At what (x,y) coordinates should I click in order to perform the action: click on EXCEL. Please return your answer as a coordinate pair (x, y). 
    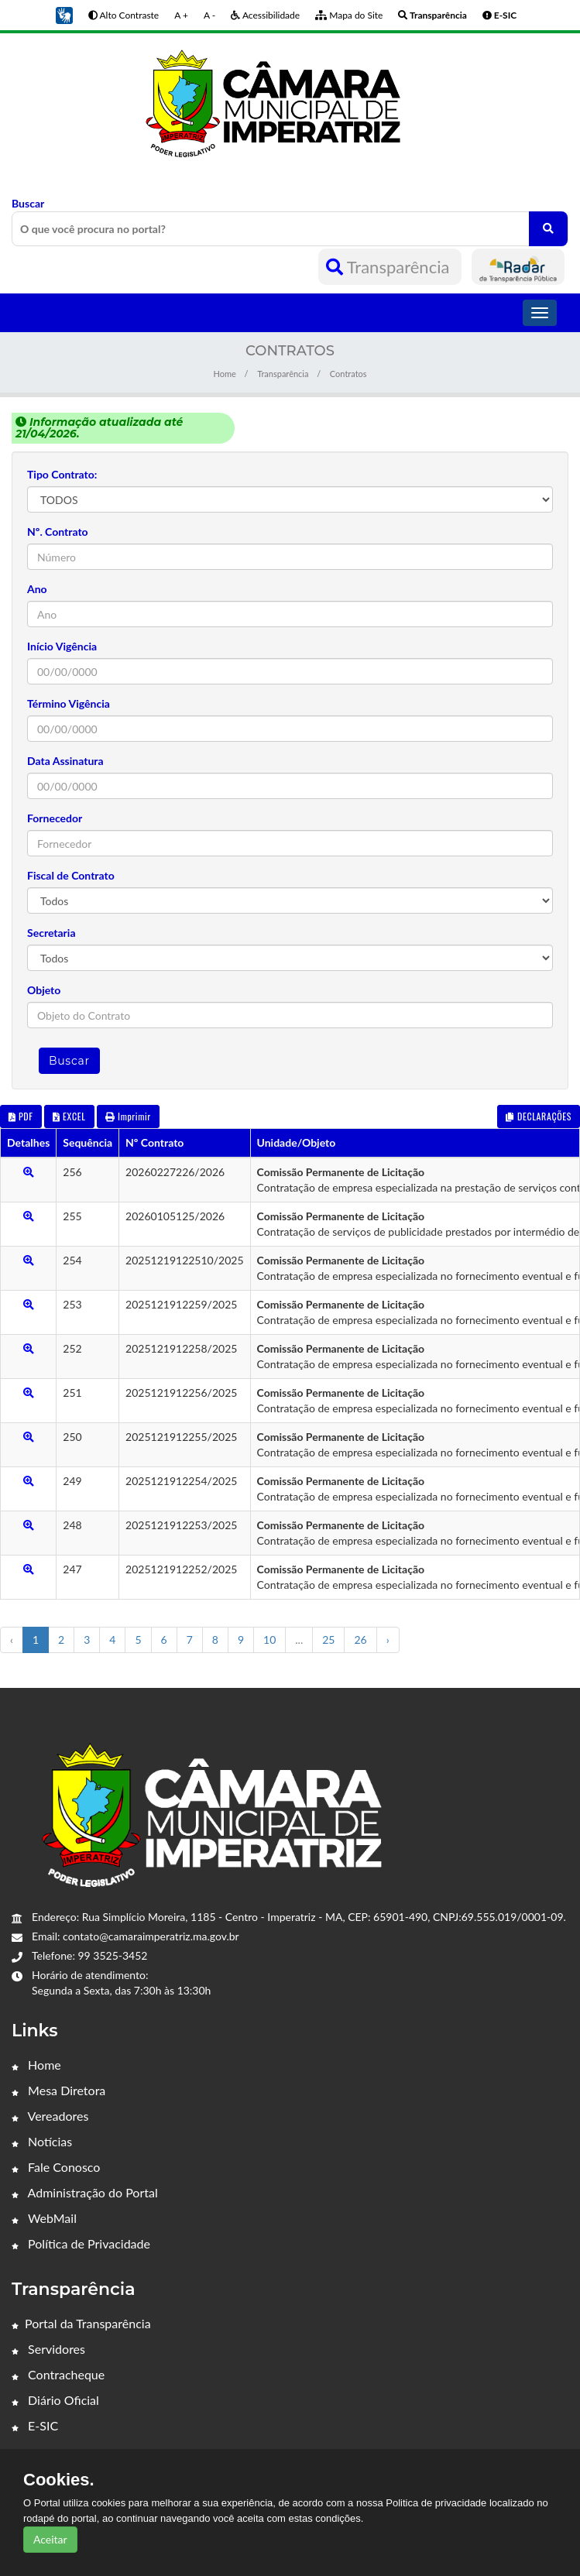
    Looking at the image, I should click on (69, 1116).